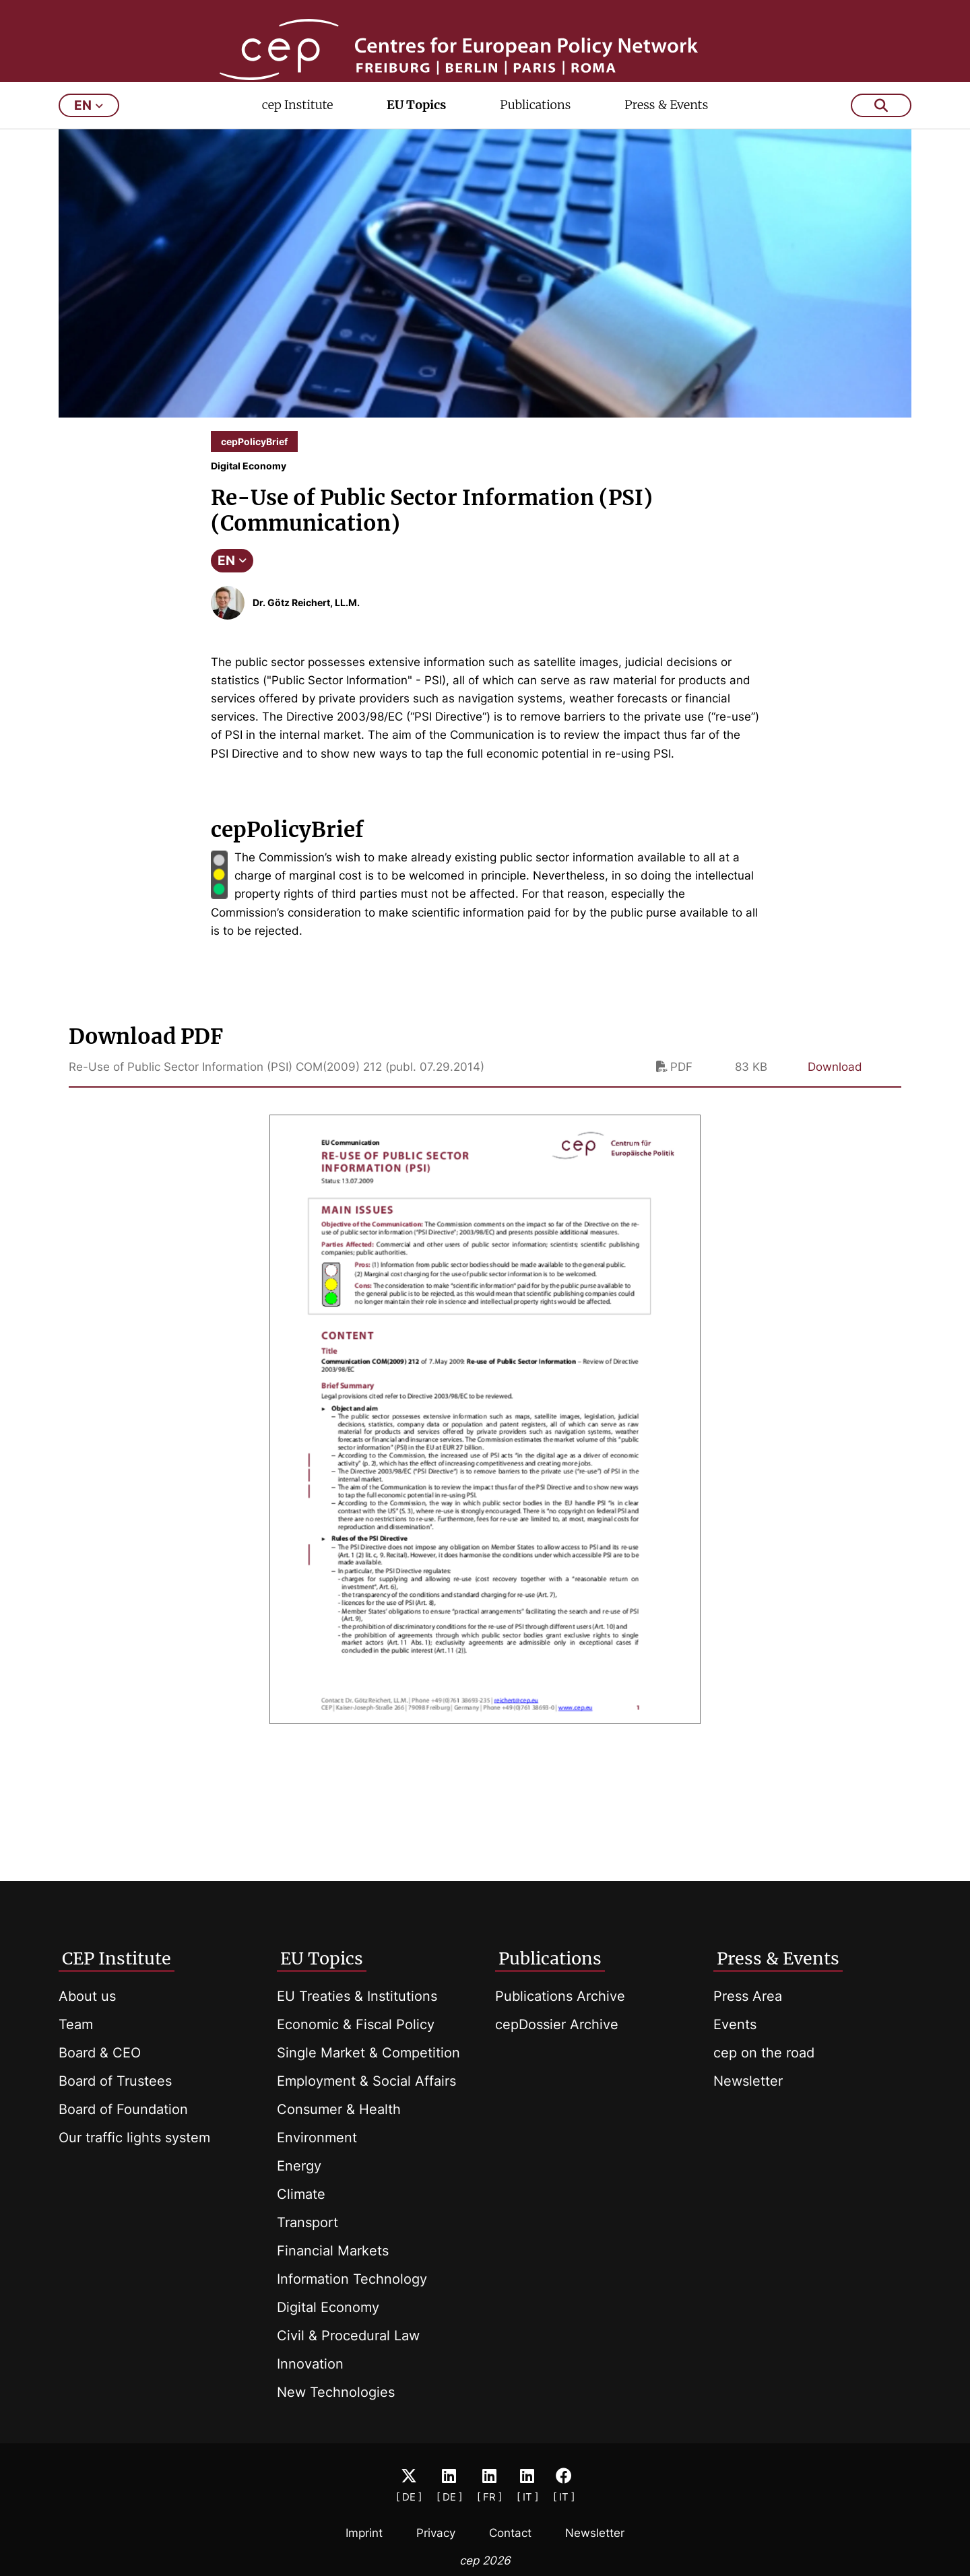 The width and height of the screenshot is (970, 2576). Describe the element at coordinates (535, 152) in the screenshot. I see `Publications` at that location.